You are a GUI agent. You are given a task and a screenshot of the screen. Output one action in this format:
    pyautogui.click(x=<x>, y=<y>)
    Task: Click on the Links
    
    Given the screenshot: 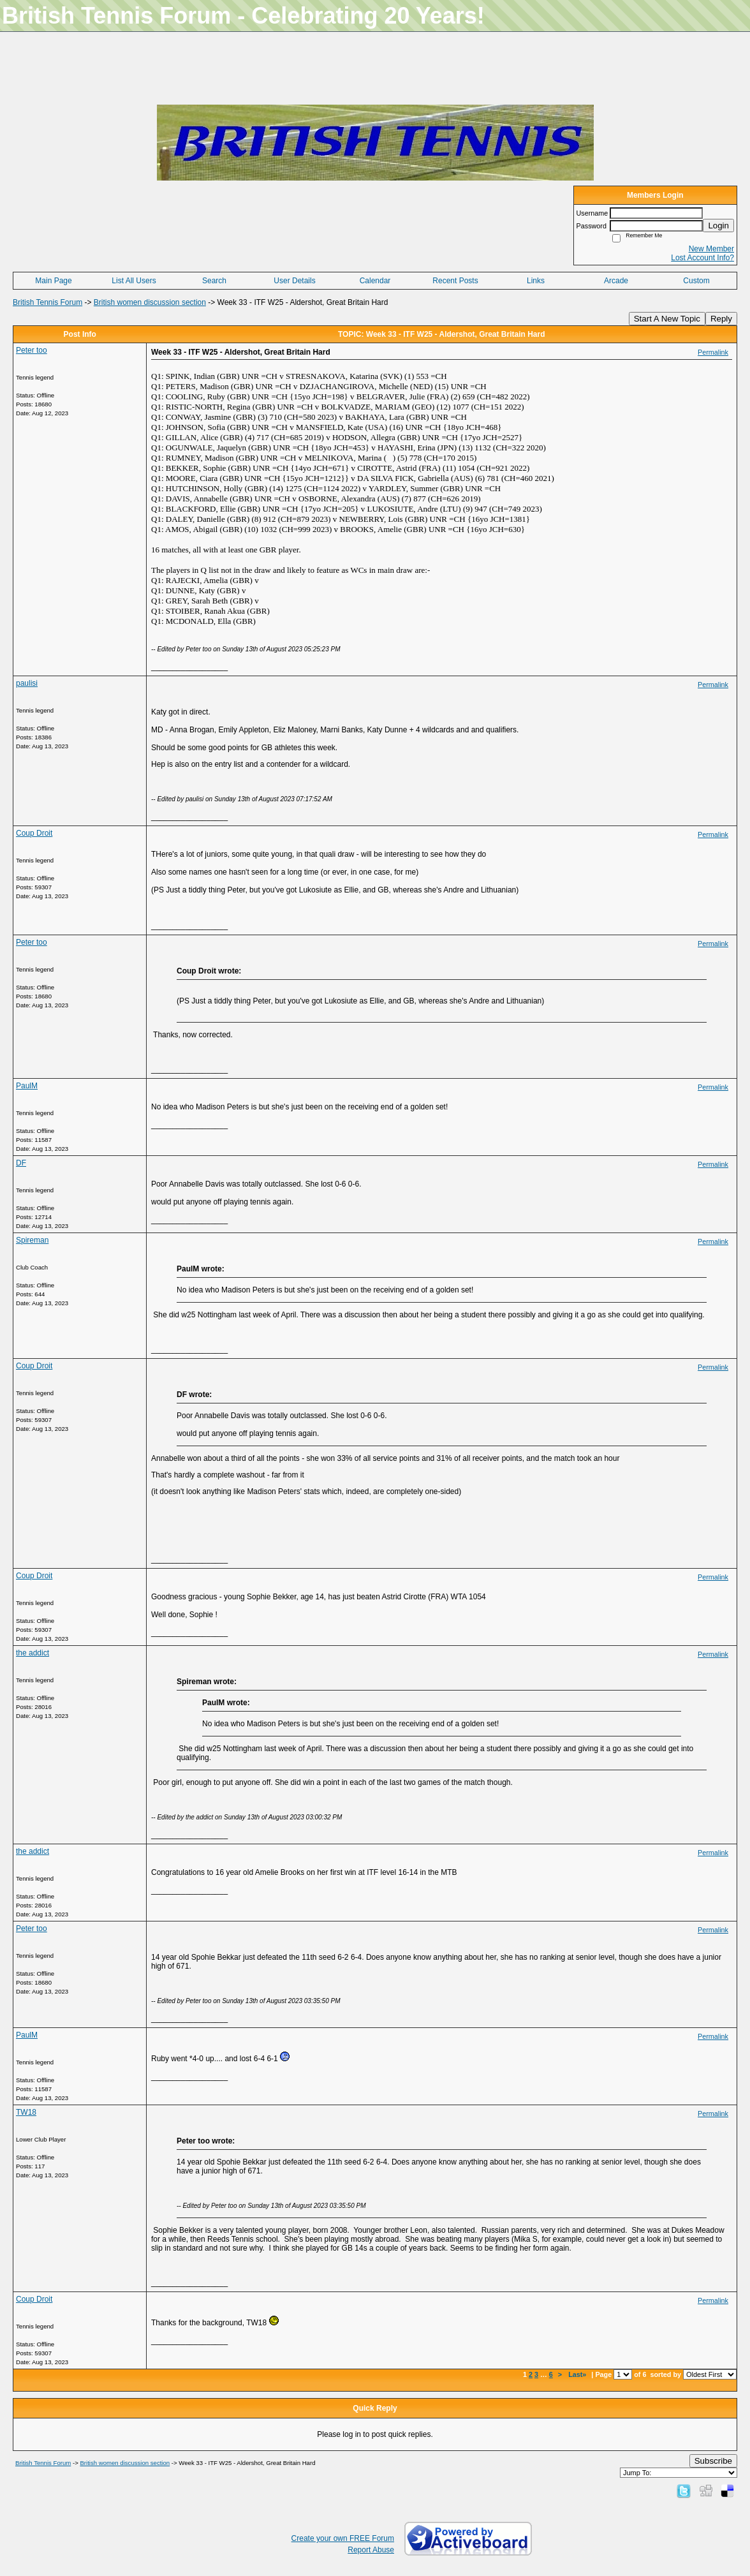 What is the action you would take?
    pyautogui.click(x=536, y=280)
    